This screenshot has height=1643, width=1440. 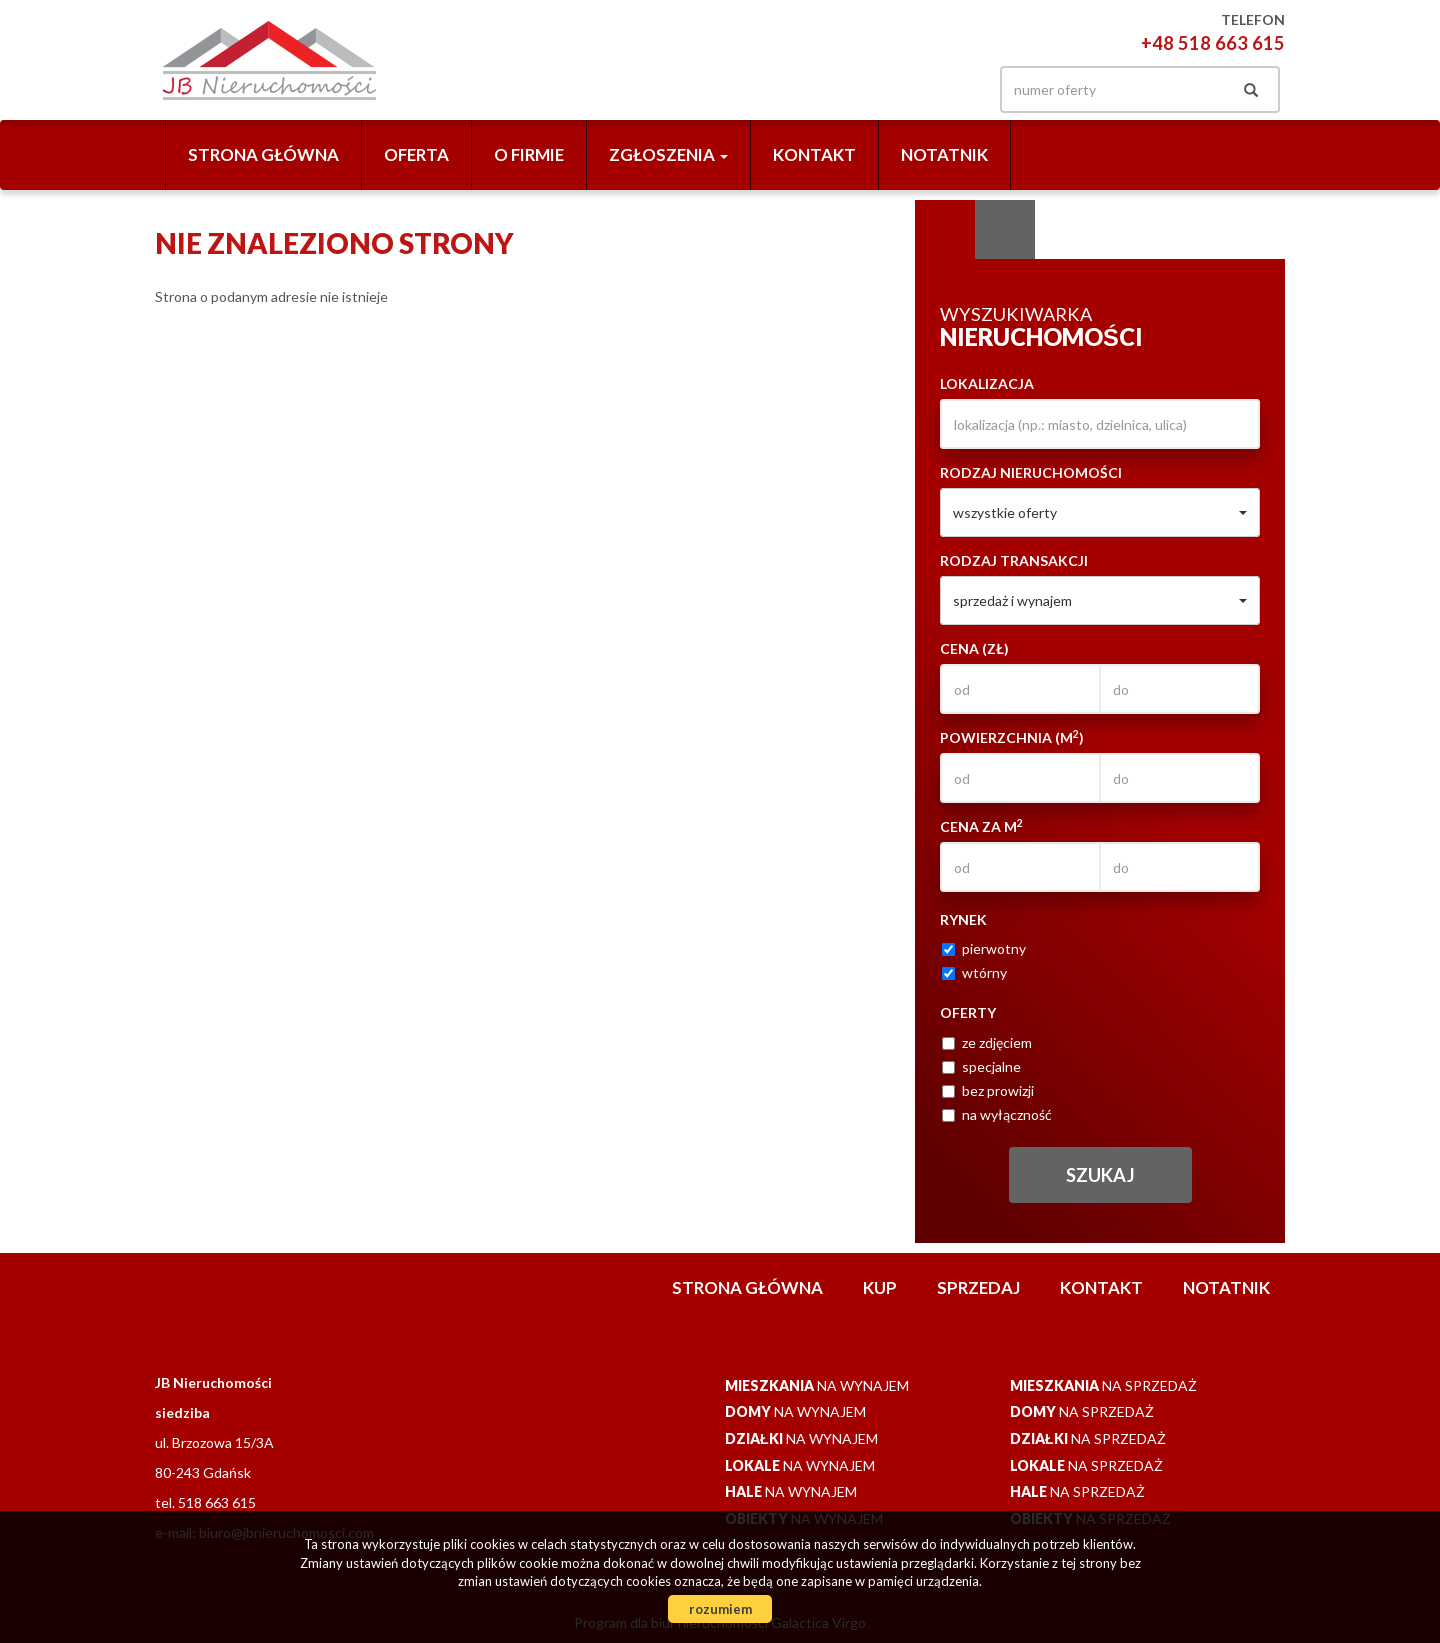 What do you see at coordinates (416, 154) in the screenshot?
I see `Oferta` at bounding box center [416, 154].